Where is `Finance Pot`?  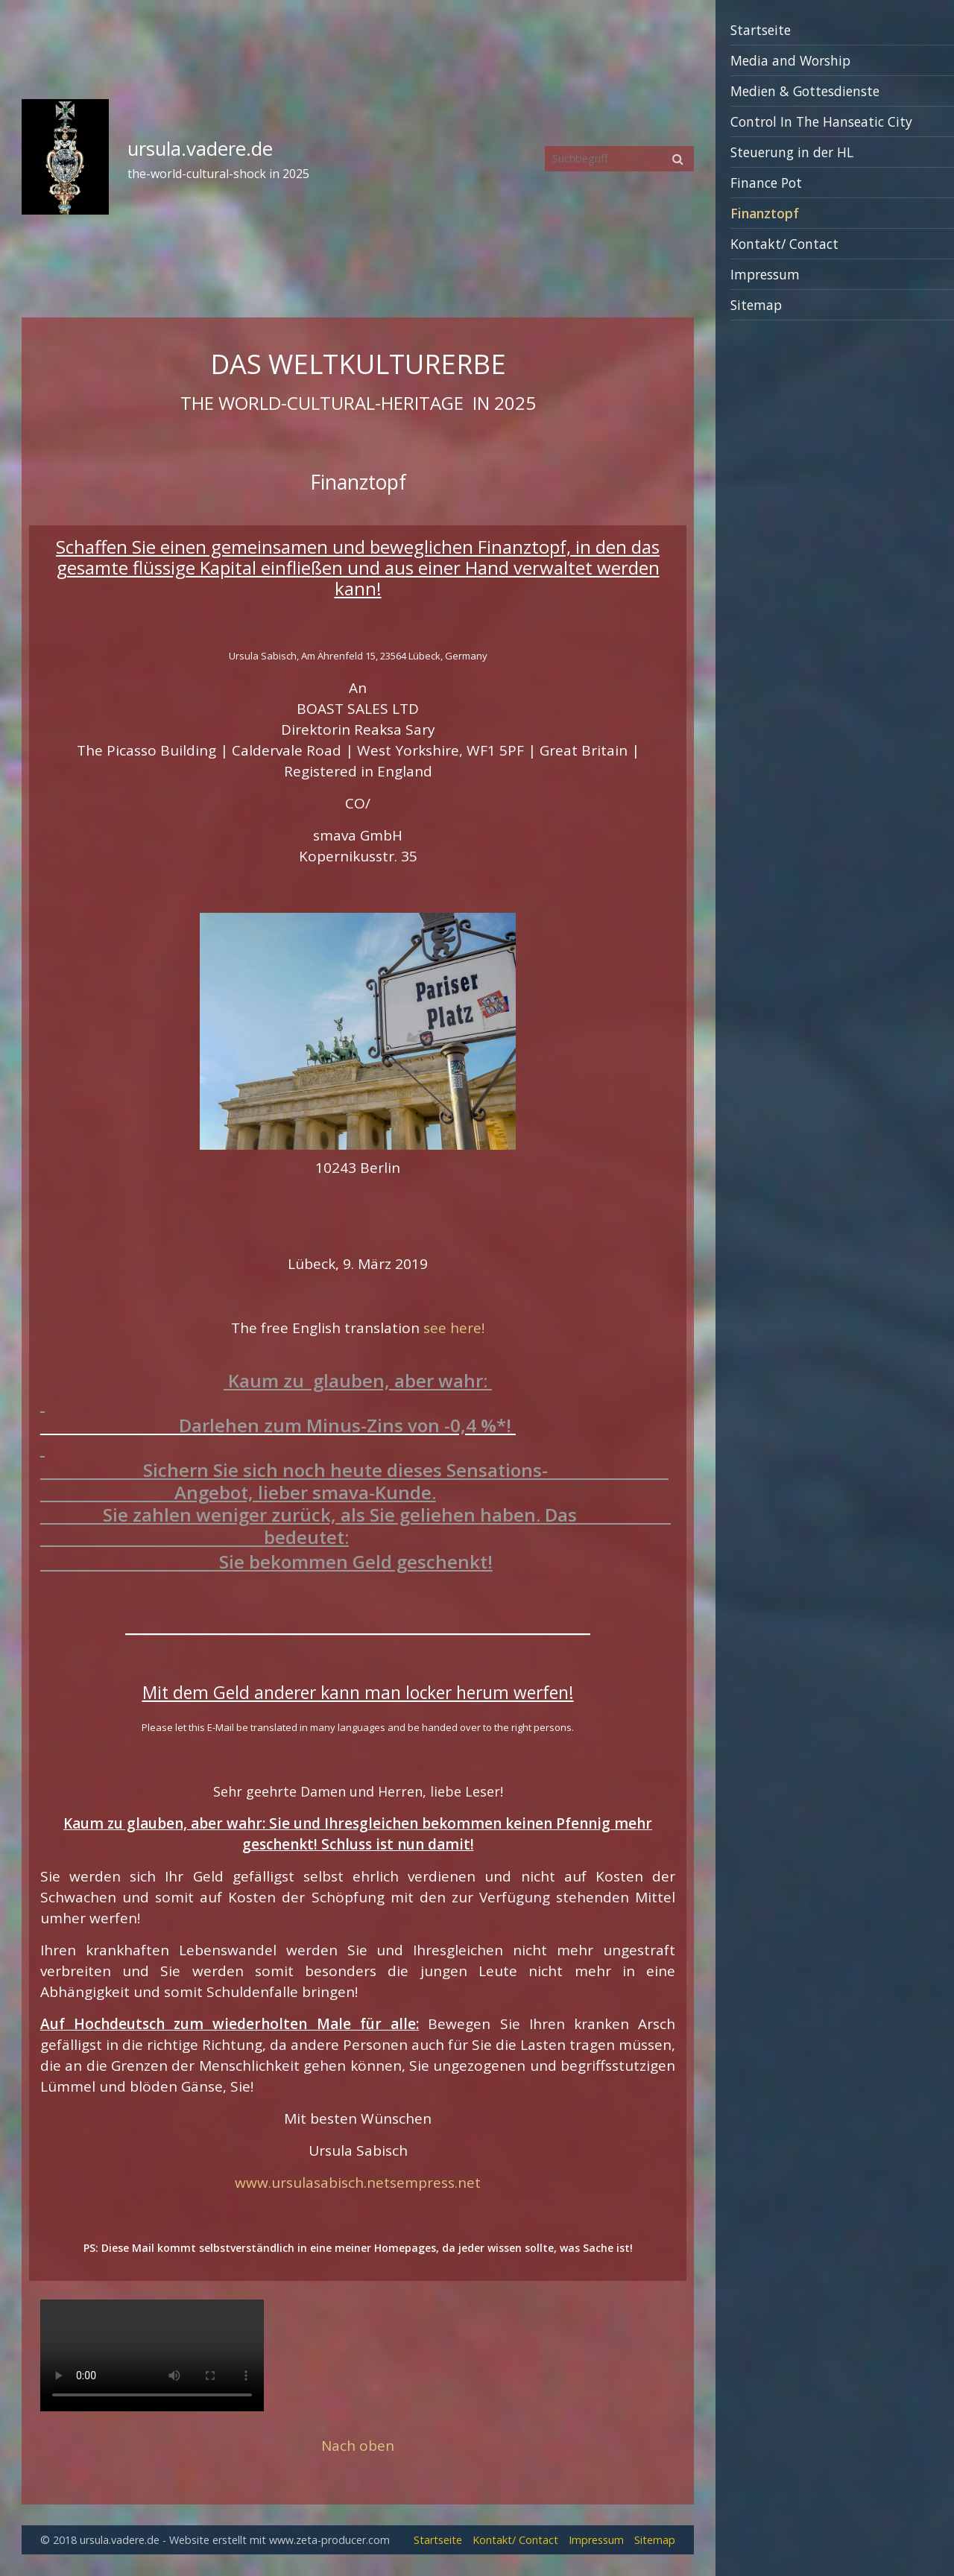 Finance Pot is located at coordinates (766, 183).